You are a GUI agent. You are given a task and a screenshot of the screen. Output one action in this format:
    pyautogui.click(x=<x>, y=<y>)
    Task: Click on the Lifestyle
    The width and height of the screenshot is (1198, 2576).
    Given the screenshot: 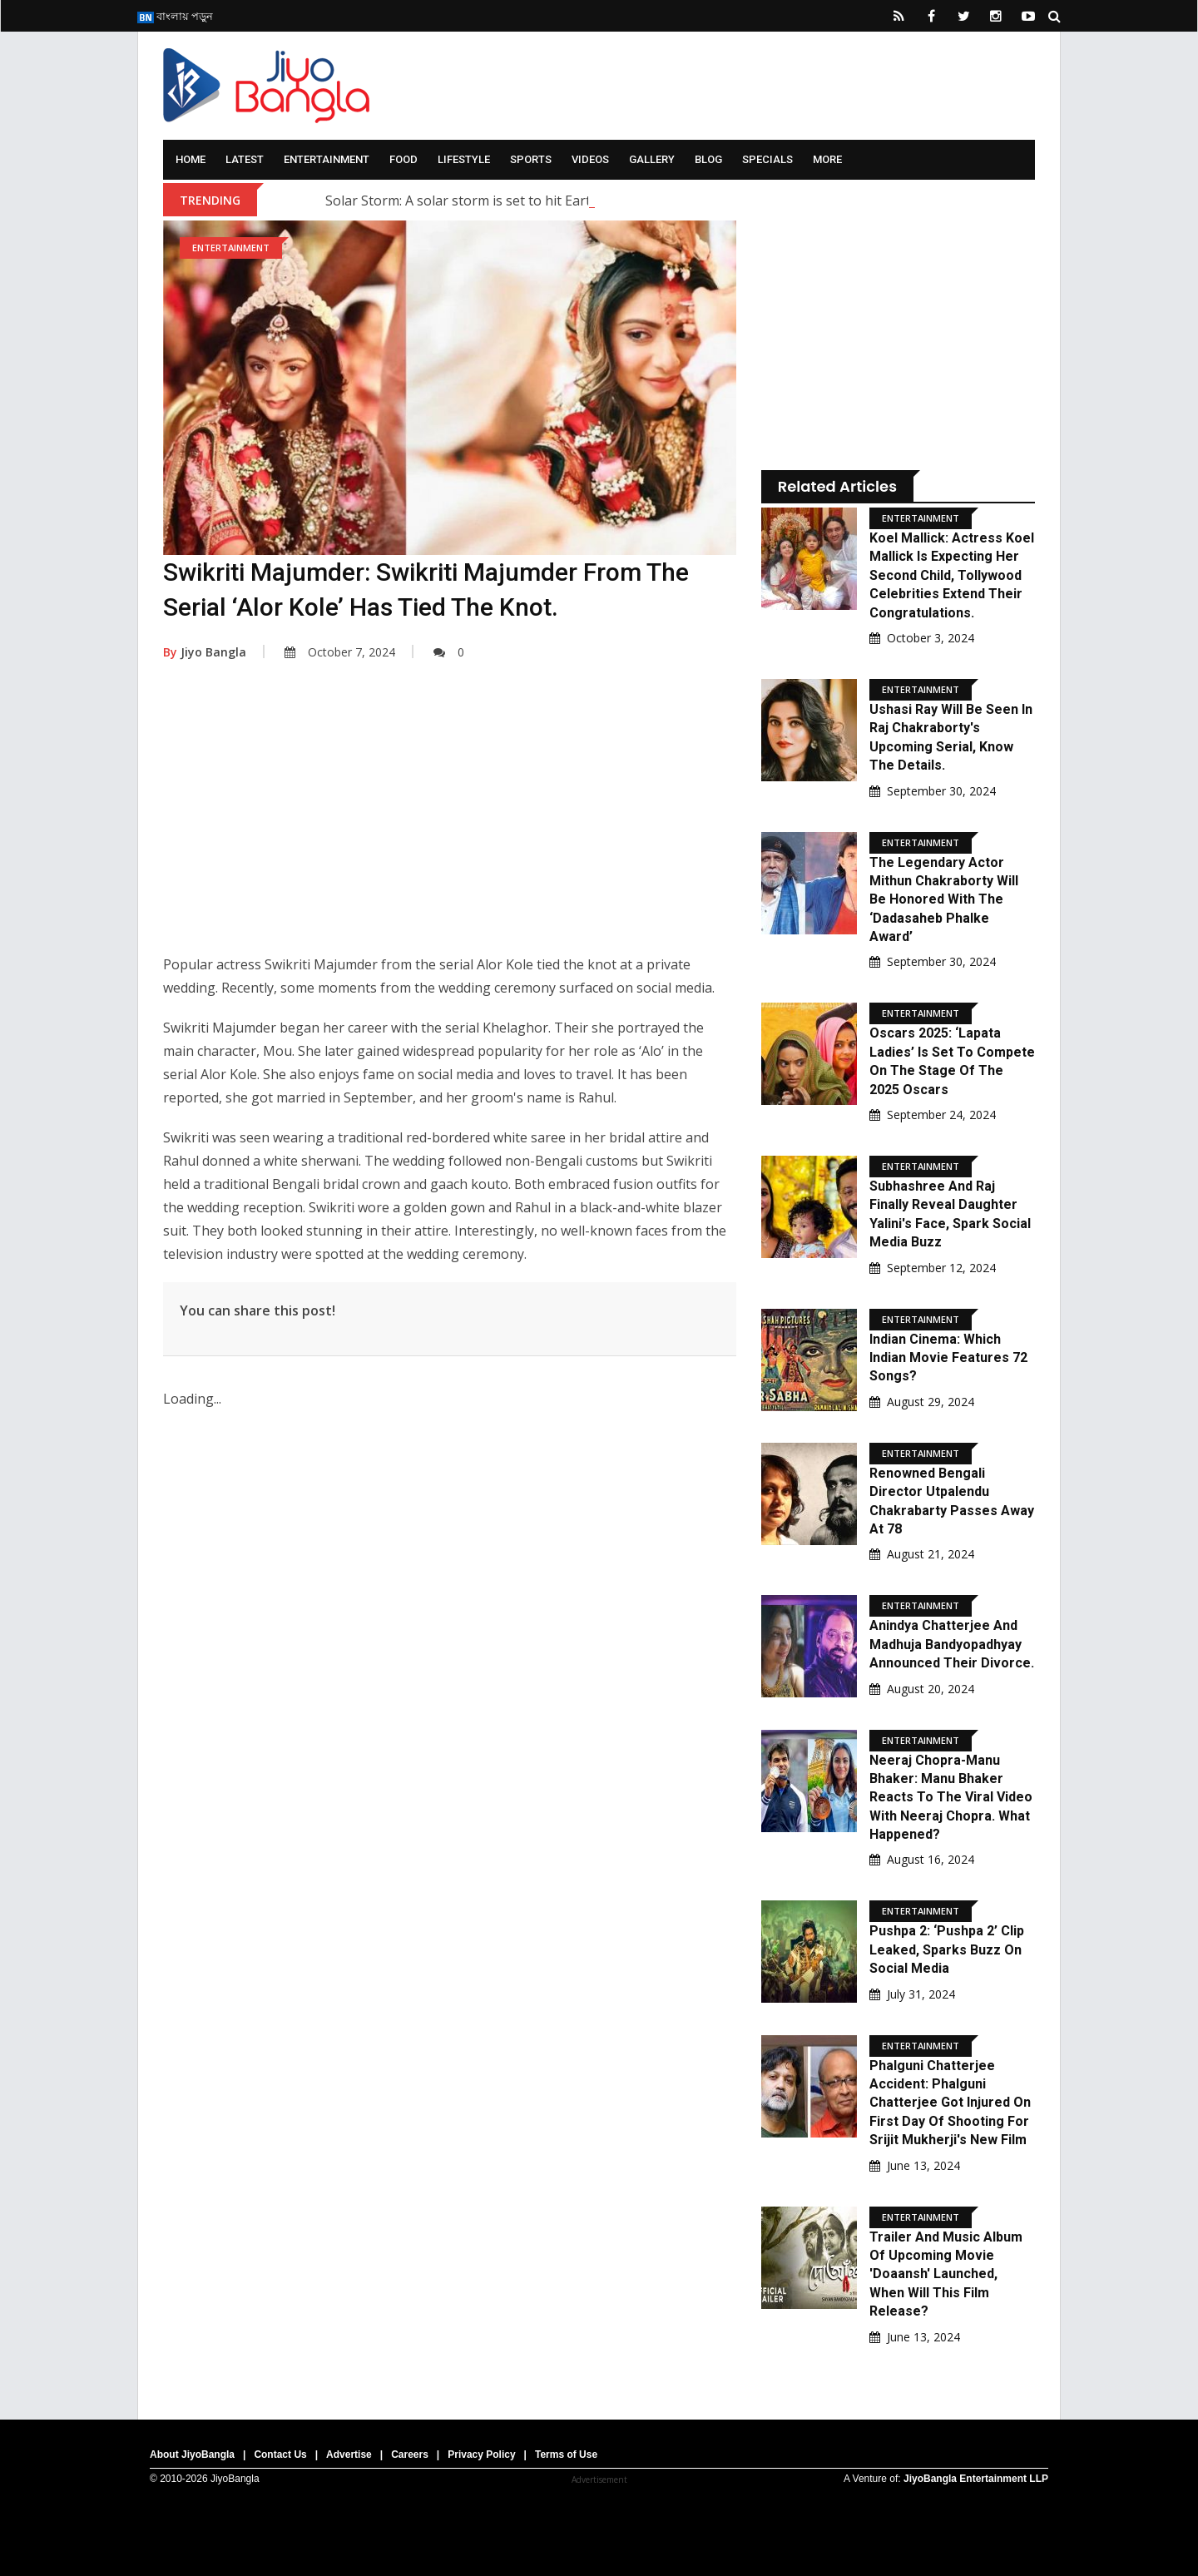 What is the action you would take?
    pyautogui.click(x=464, y=159)
    